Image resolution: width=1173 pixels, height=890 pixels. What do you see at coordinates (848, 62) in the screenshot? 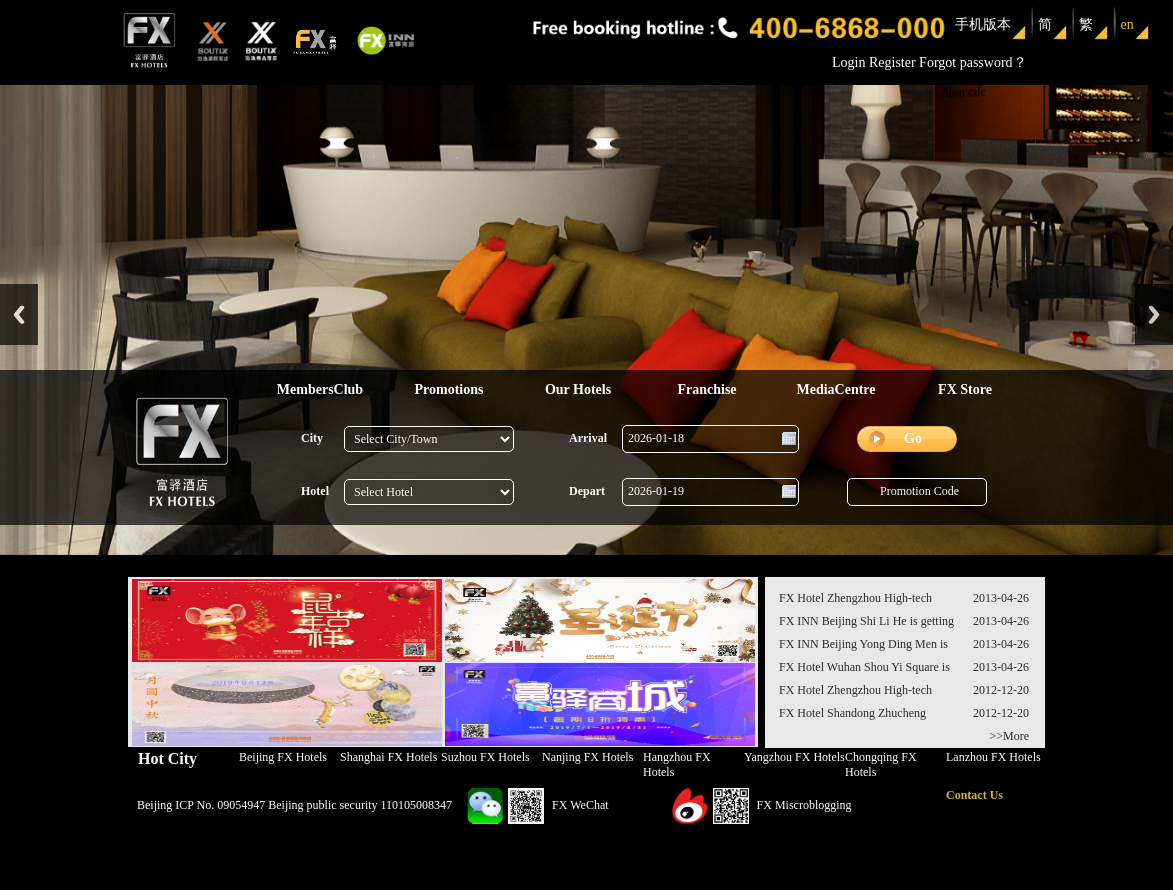
I see `Login` at bounding box center [848, 62].